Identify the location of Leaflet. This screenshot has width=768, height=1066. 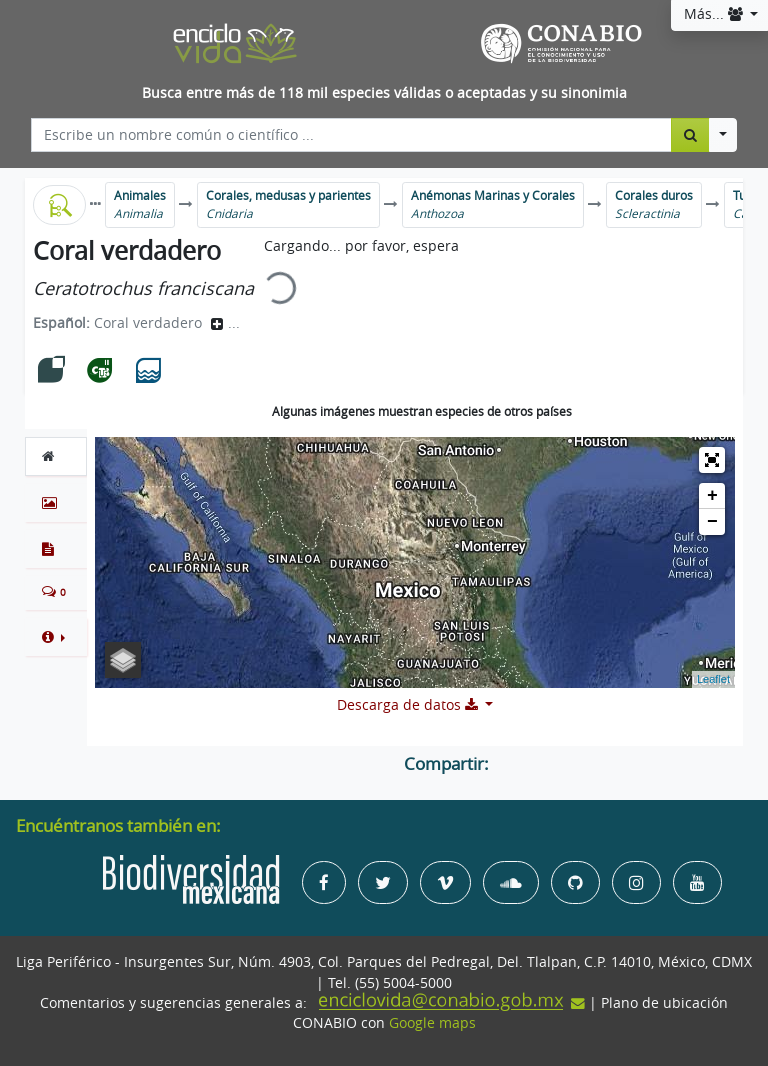
(713, 679).